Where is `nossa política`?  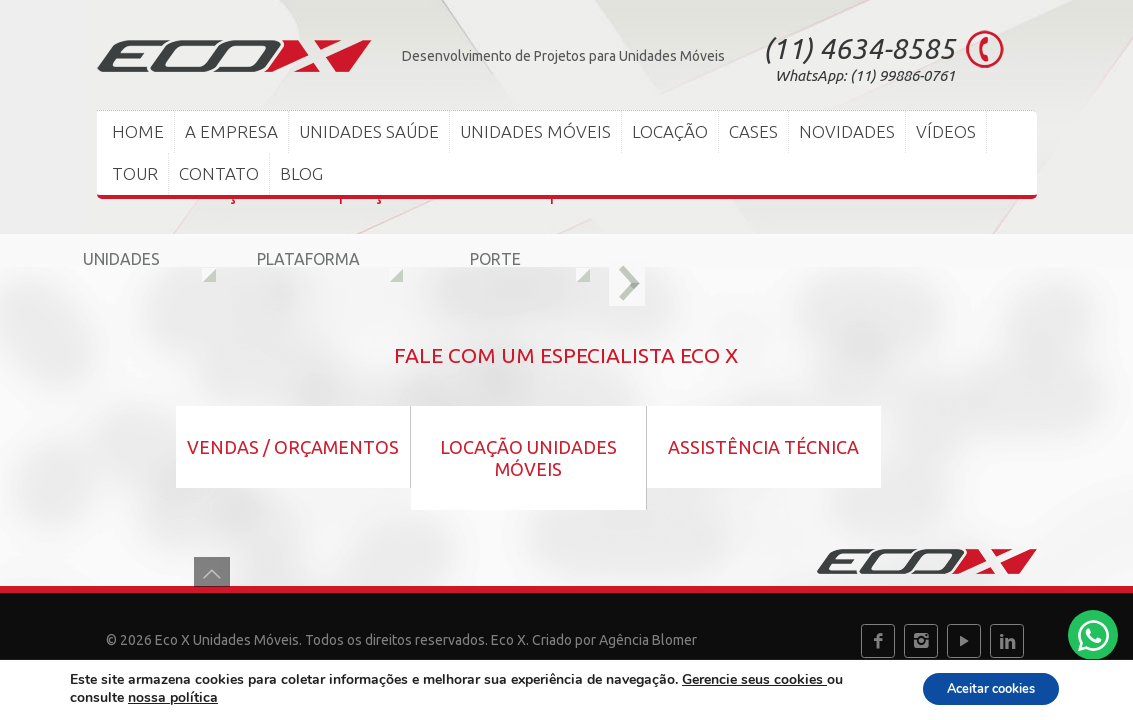
nossa política is located at coordinates (173, 697).